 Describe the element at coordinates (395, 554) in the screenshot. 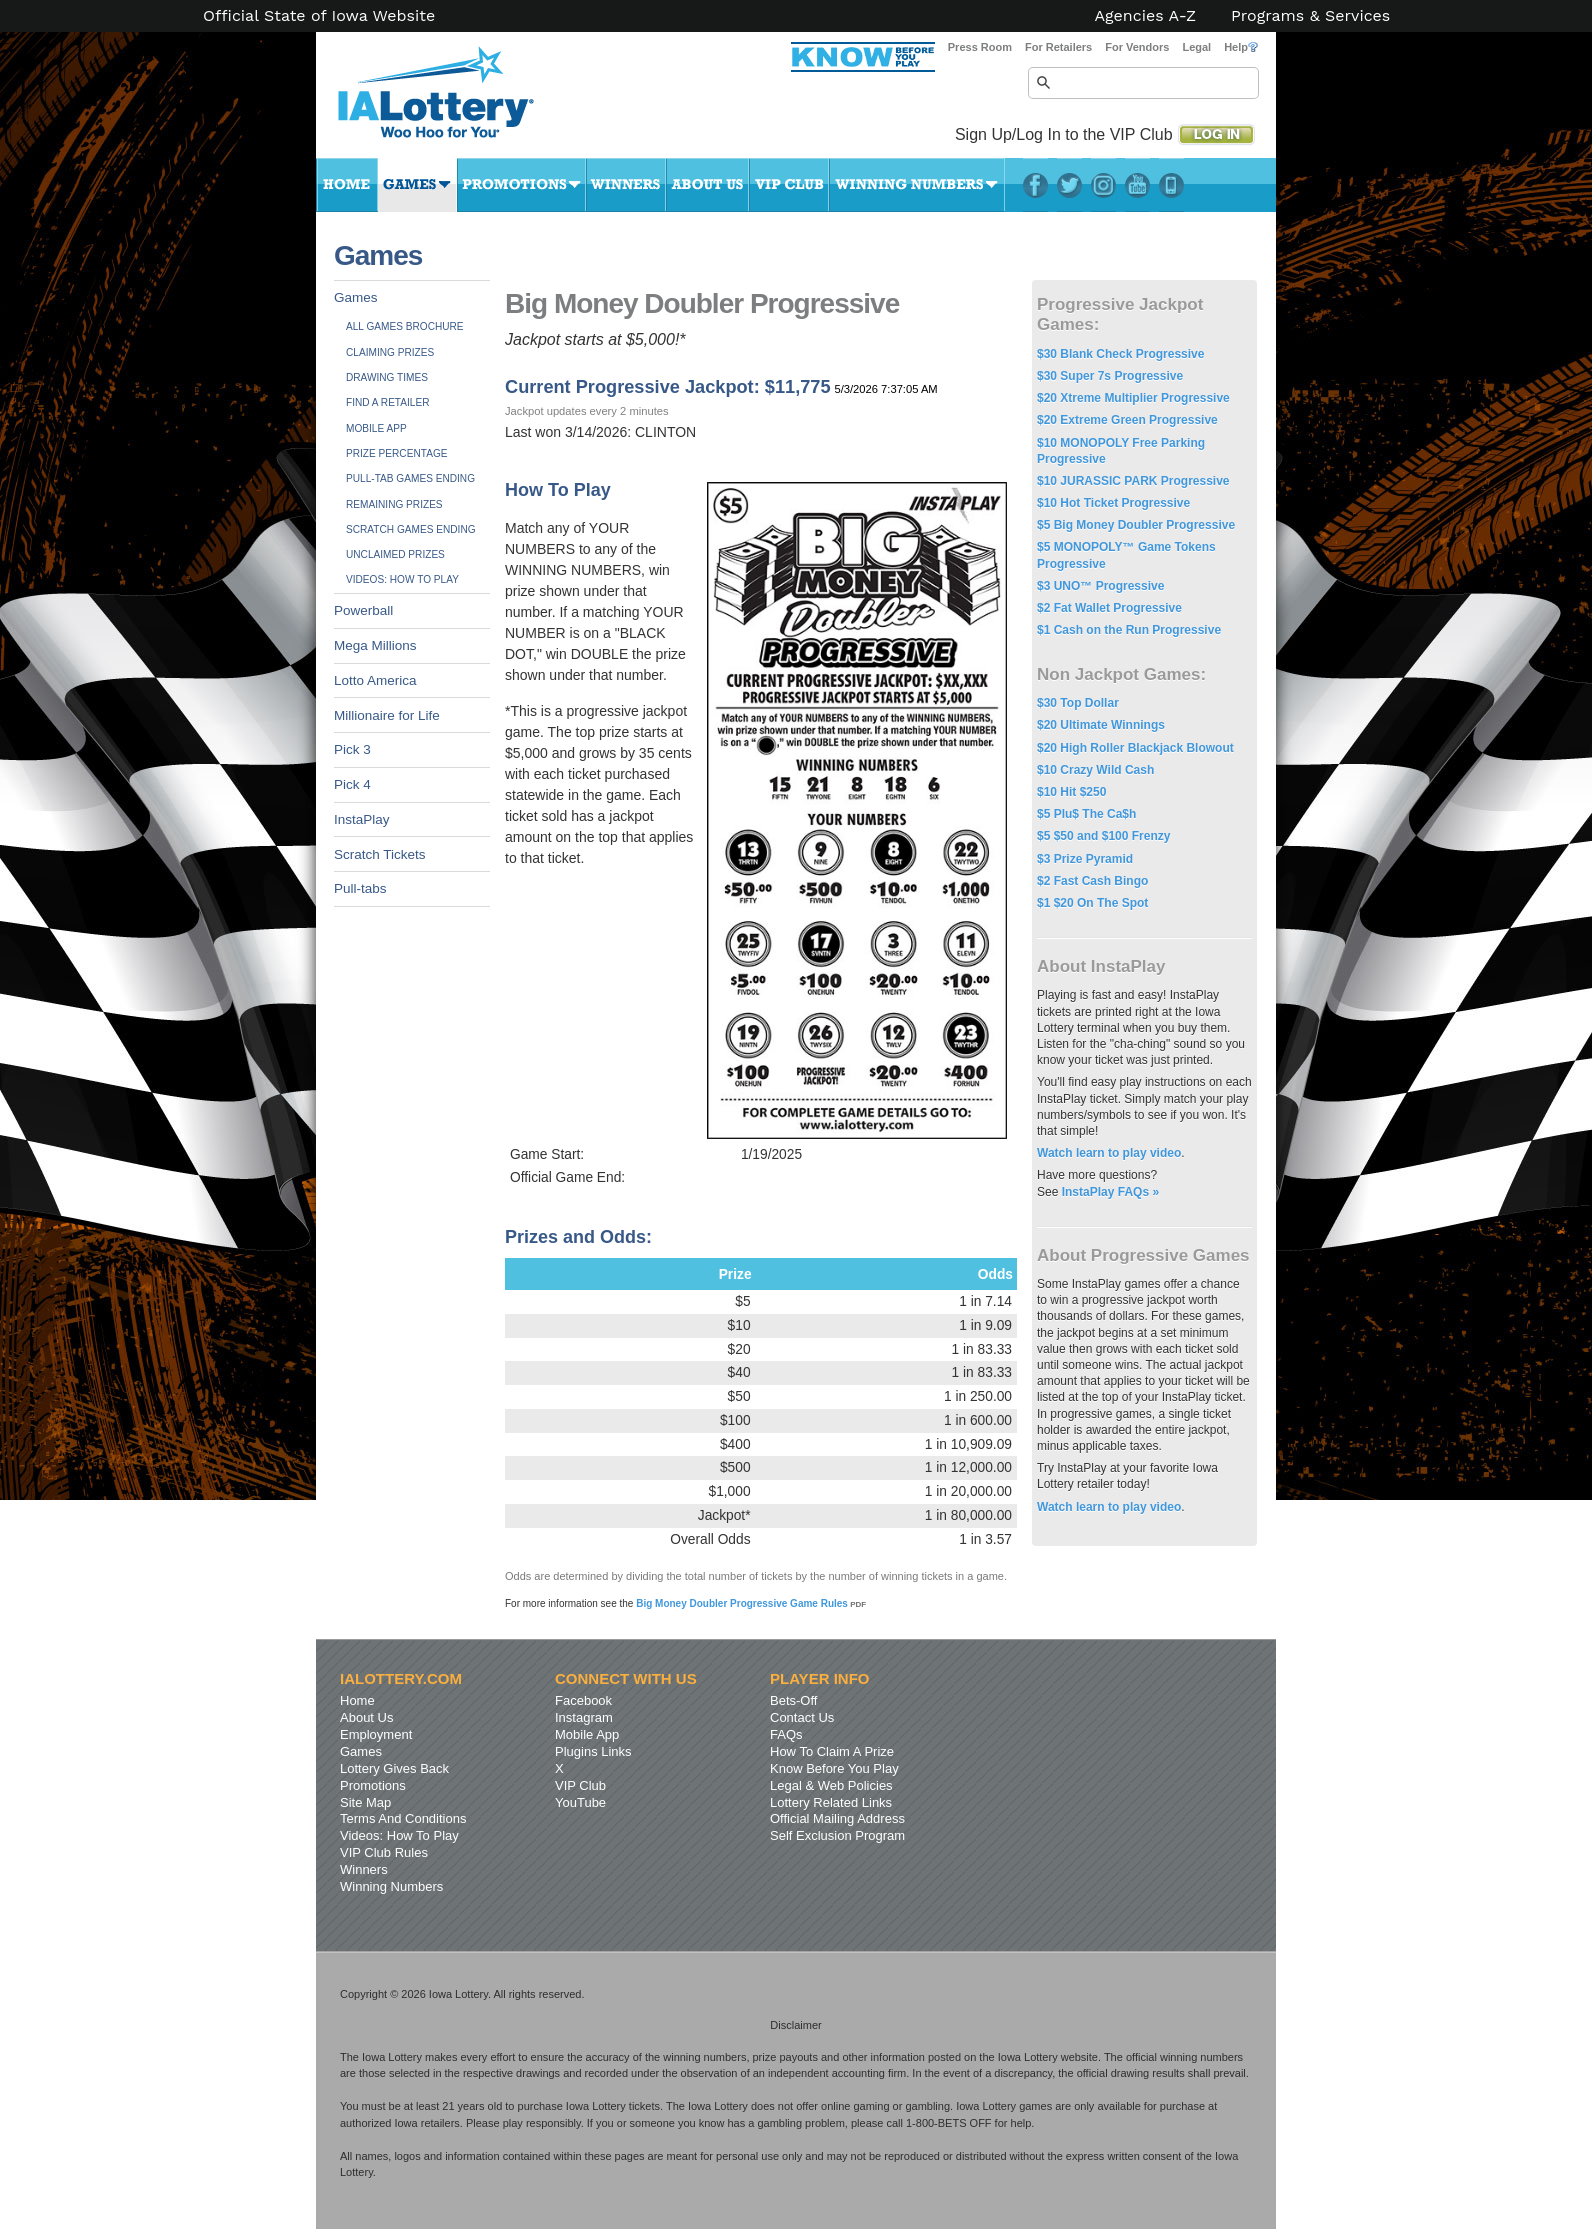

I see `Unclaimed Prizes` at that location.